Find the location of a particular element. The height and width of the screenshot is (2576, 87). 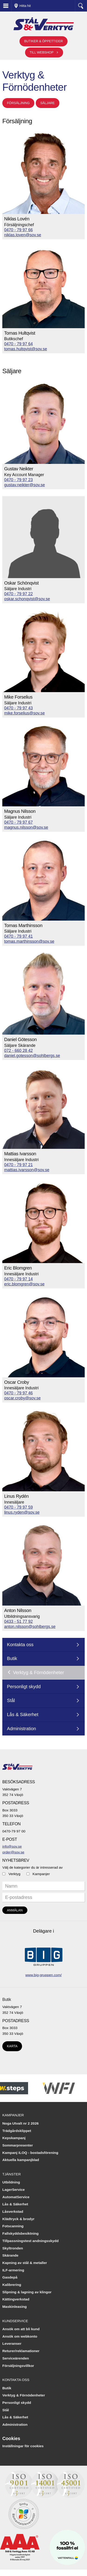

Gasdepå is located at coordinates (9, 2277).